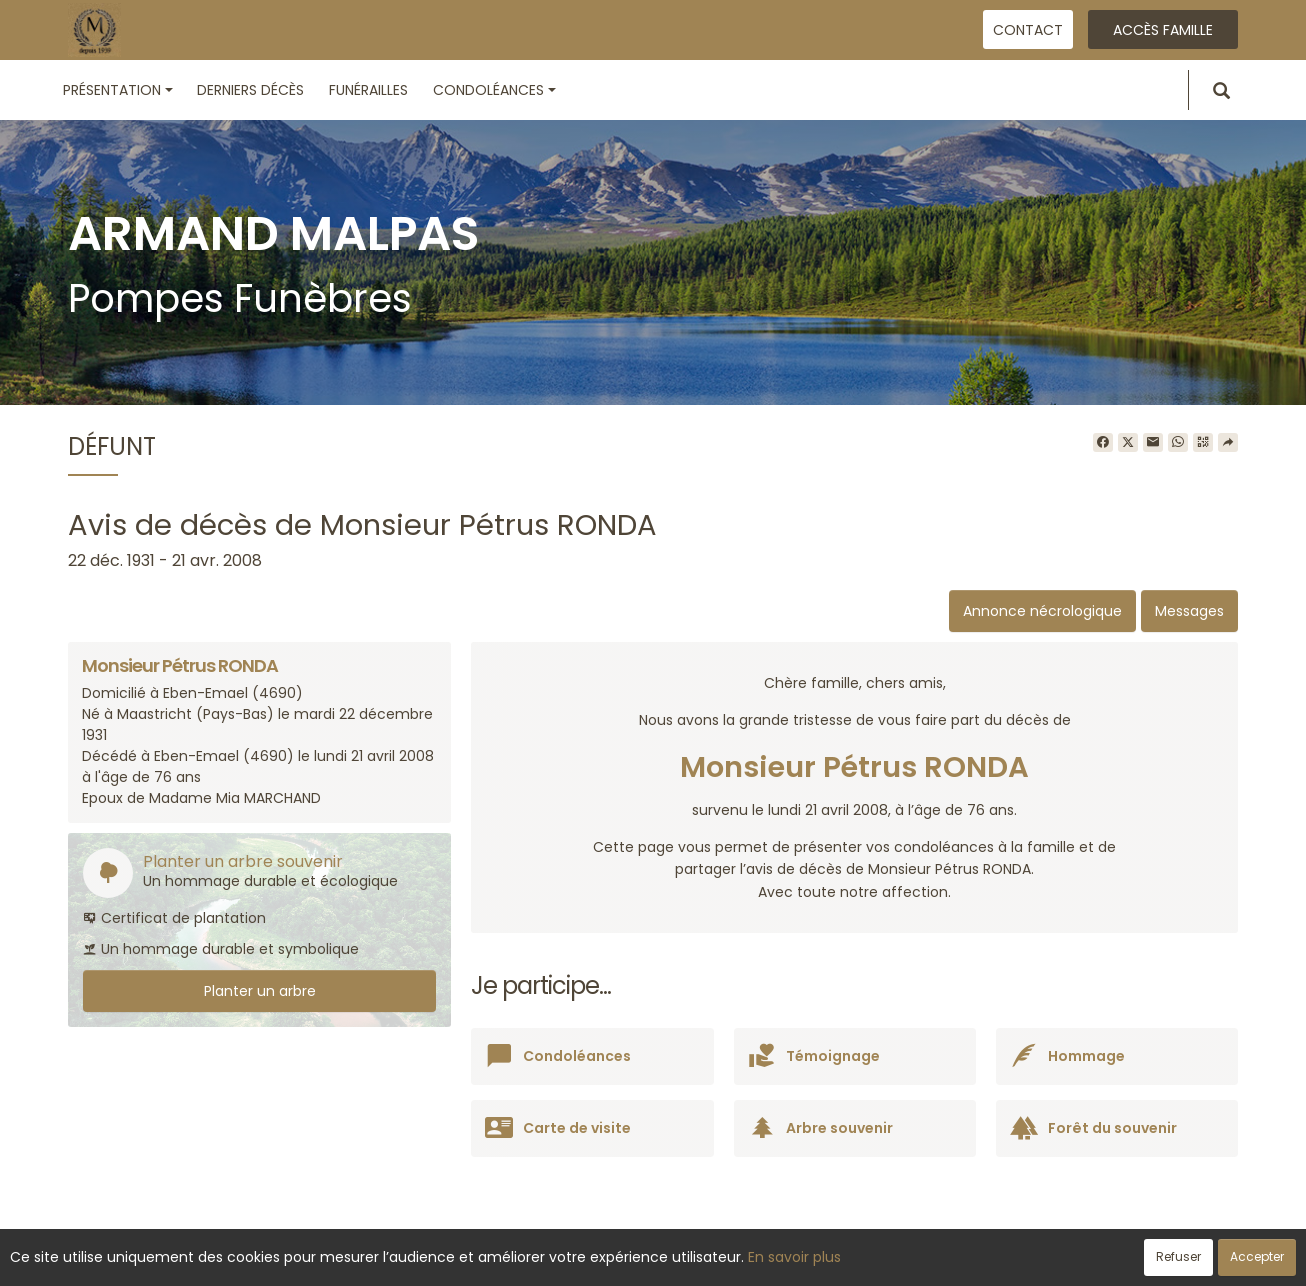 The width and height of the screenshot is (1306, 1286). Describe the element at coordinates (494, 90) in the screenshot. I see `Condoléances` at that location.